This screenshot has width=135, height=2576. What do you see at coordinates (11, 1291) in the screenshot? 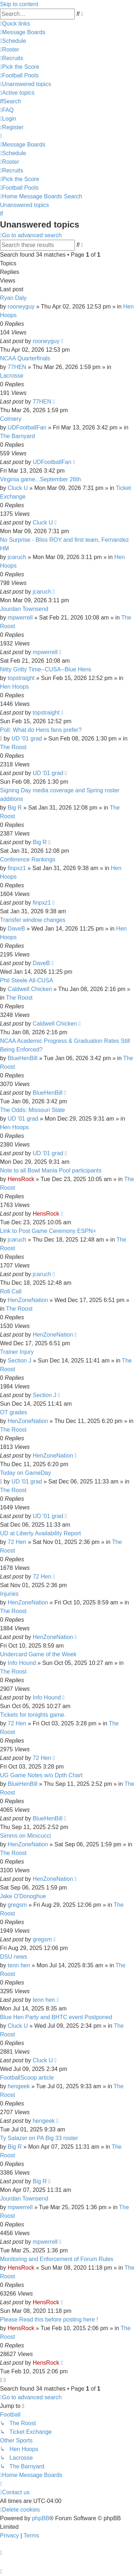
I see `Roll Call` at bounding box center [11, 1291].